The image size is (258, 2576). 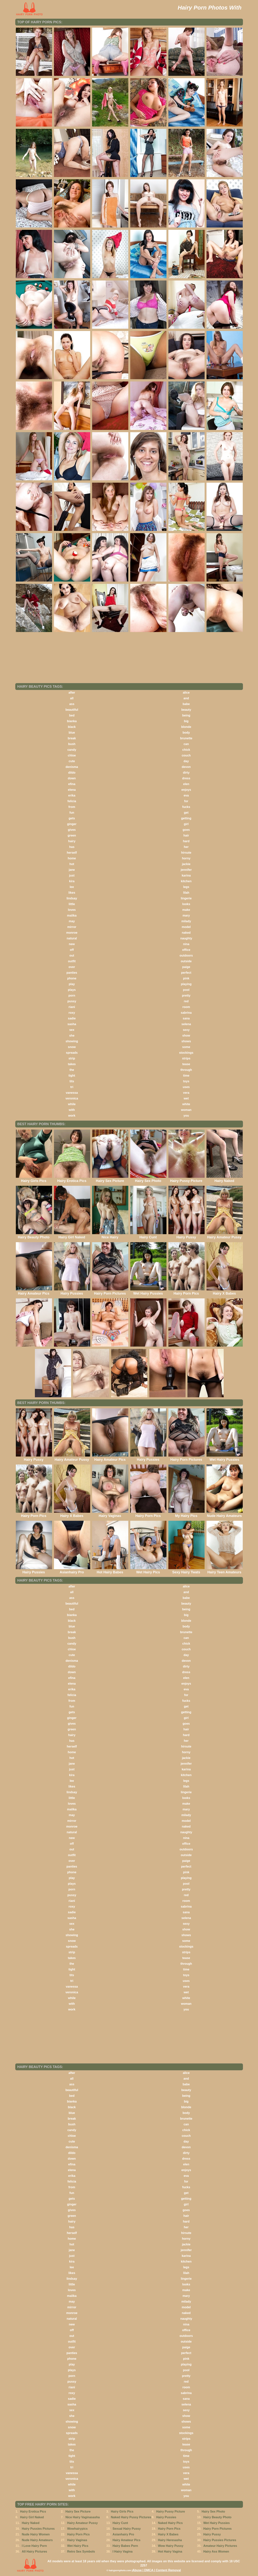 I want to click on may, so click(x=72, y=921).